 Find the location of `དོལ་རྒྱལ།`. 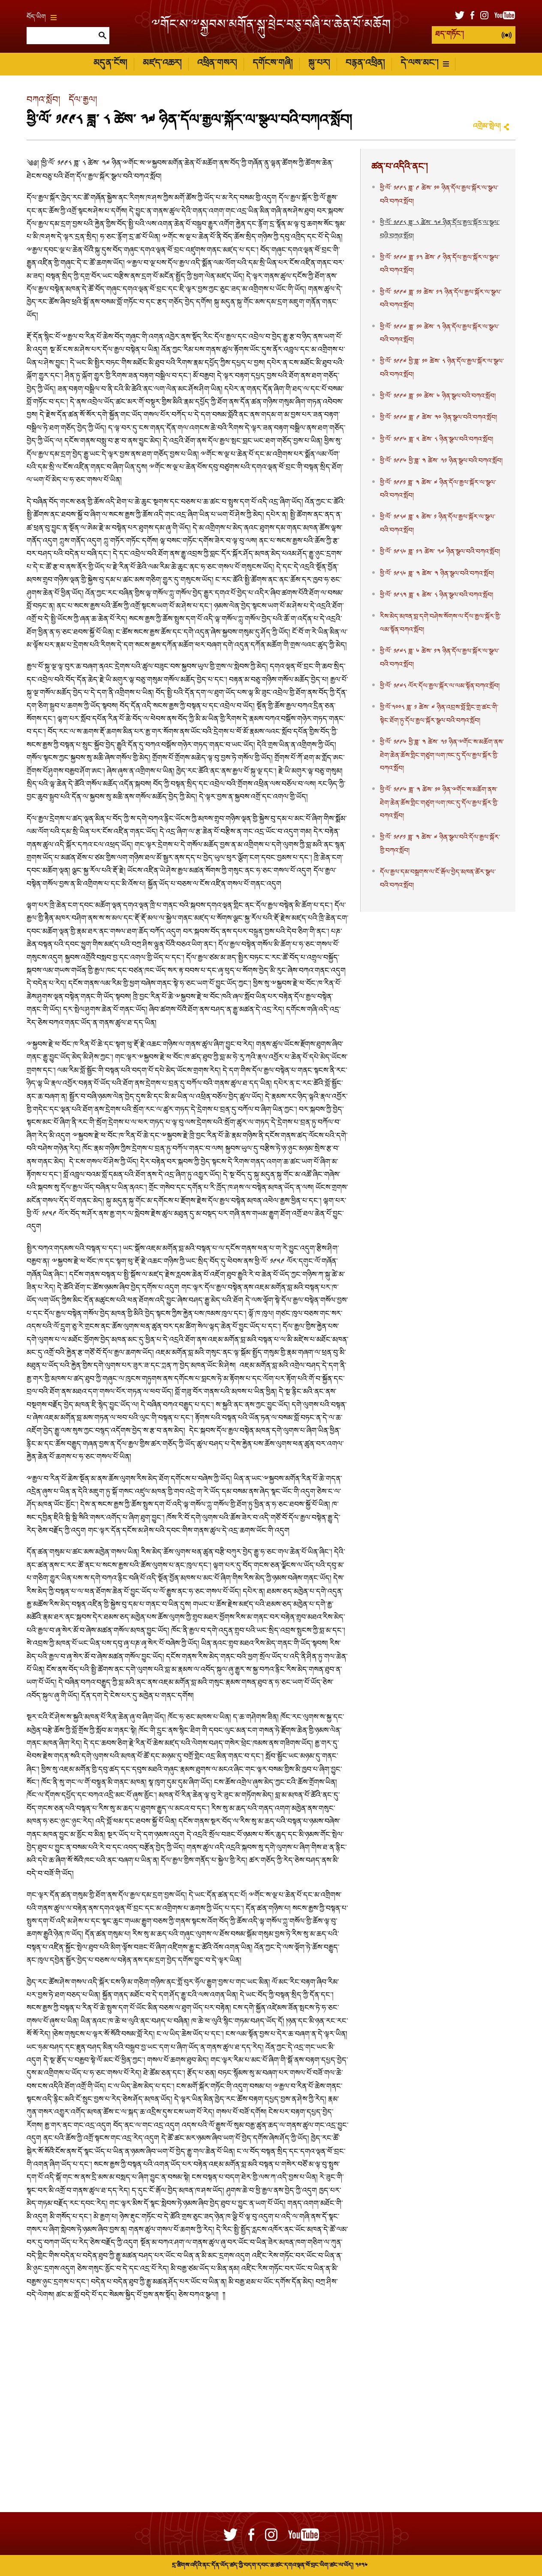

དོལ་རྒྱལ། is located at coordinates (83, 100).